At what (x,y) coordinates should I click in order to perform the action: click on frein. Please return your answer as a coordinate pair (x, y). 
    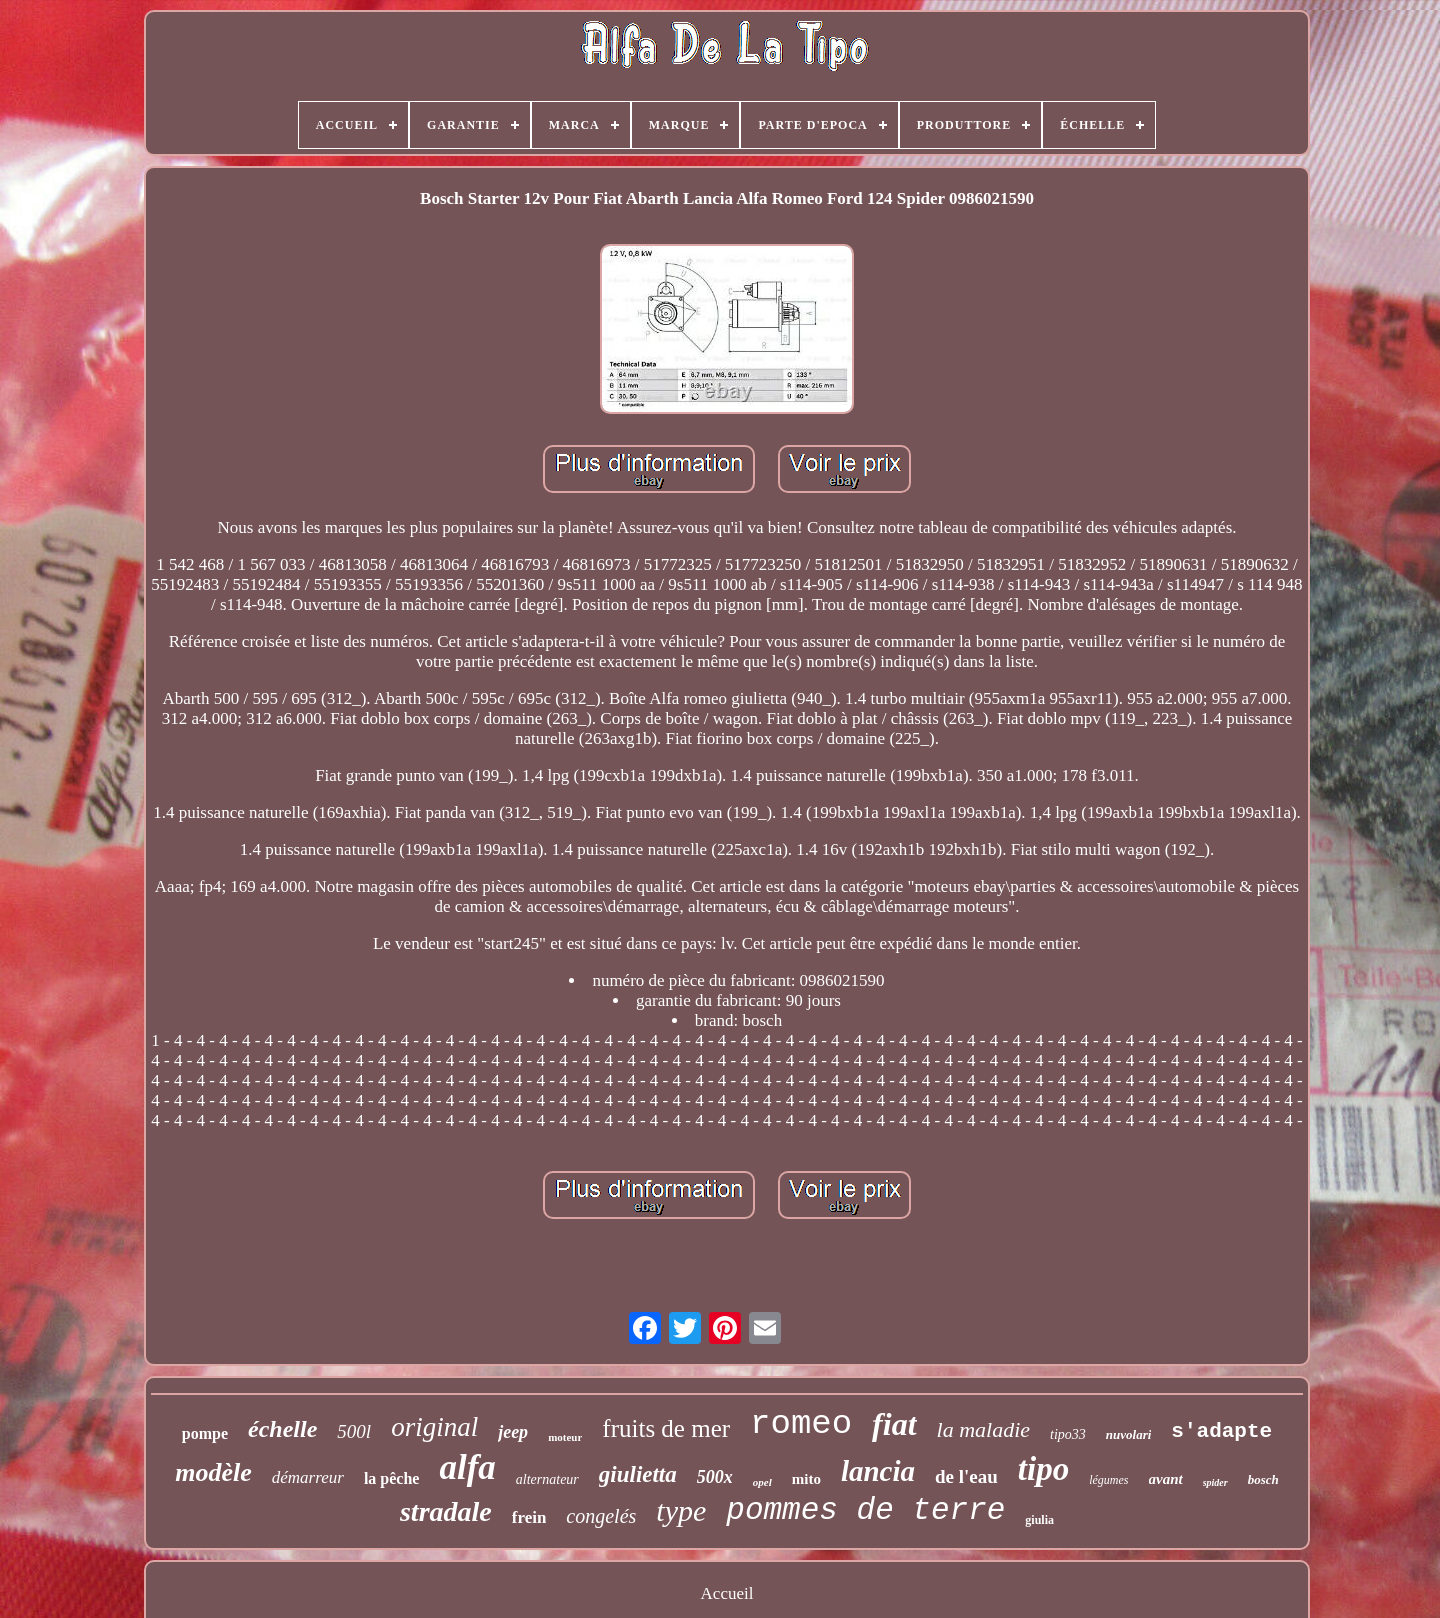
    Looking at the image, I should click on (529, 1517).